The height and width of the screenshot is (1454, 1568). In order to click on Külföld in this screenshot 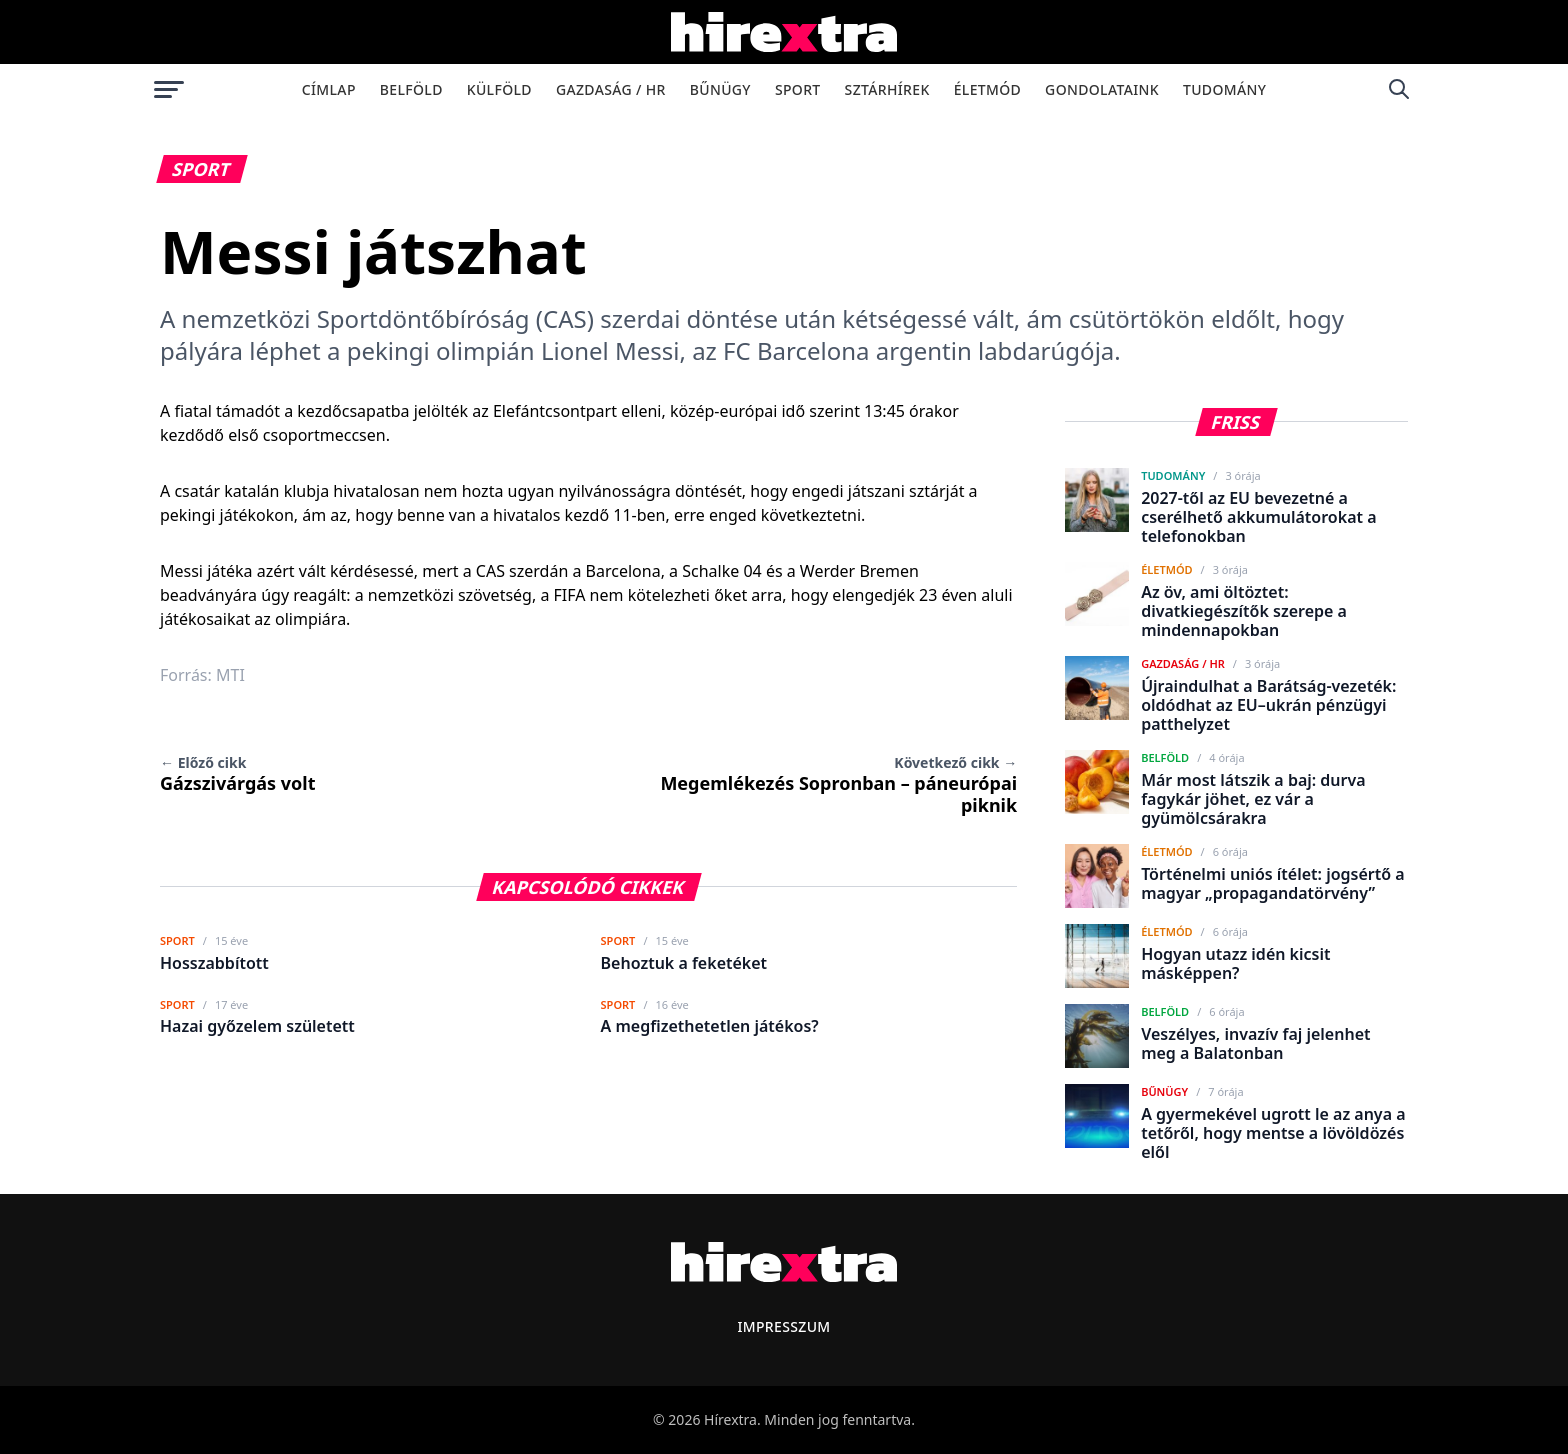, I will do `click(499, 89)`.